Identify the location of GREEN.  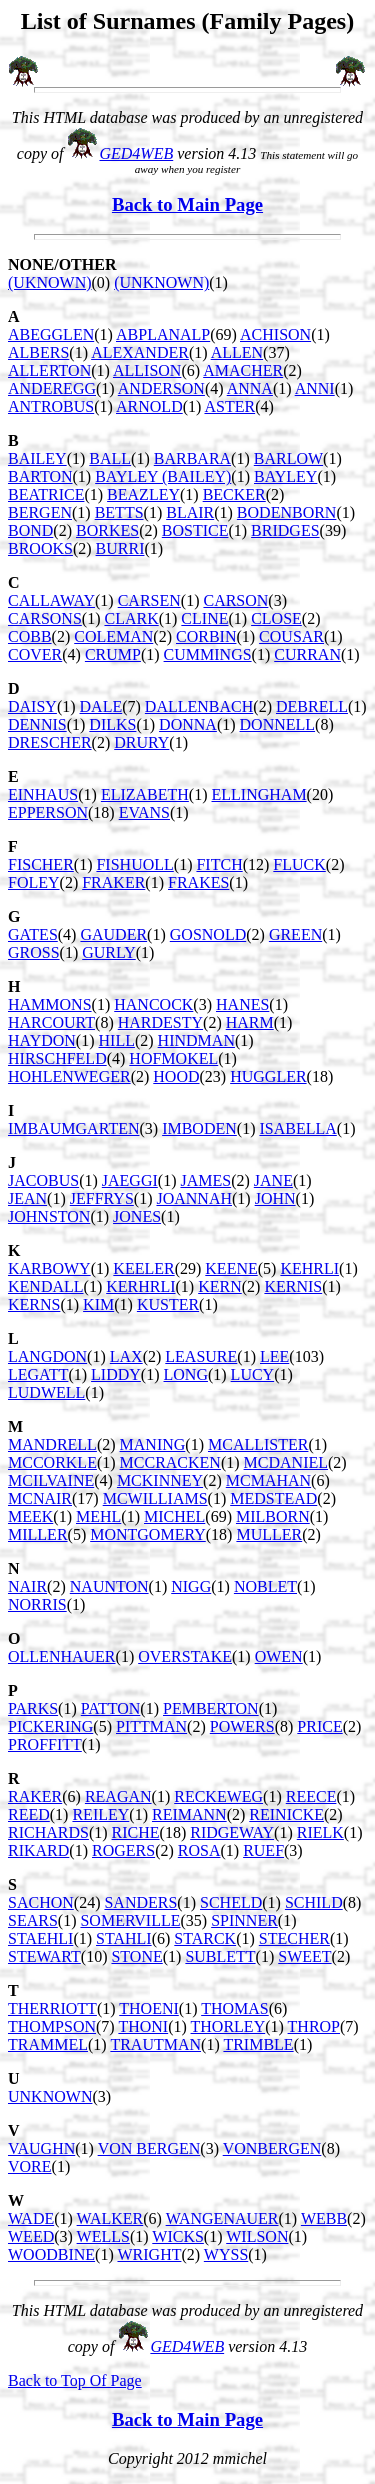
(295, 934).